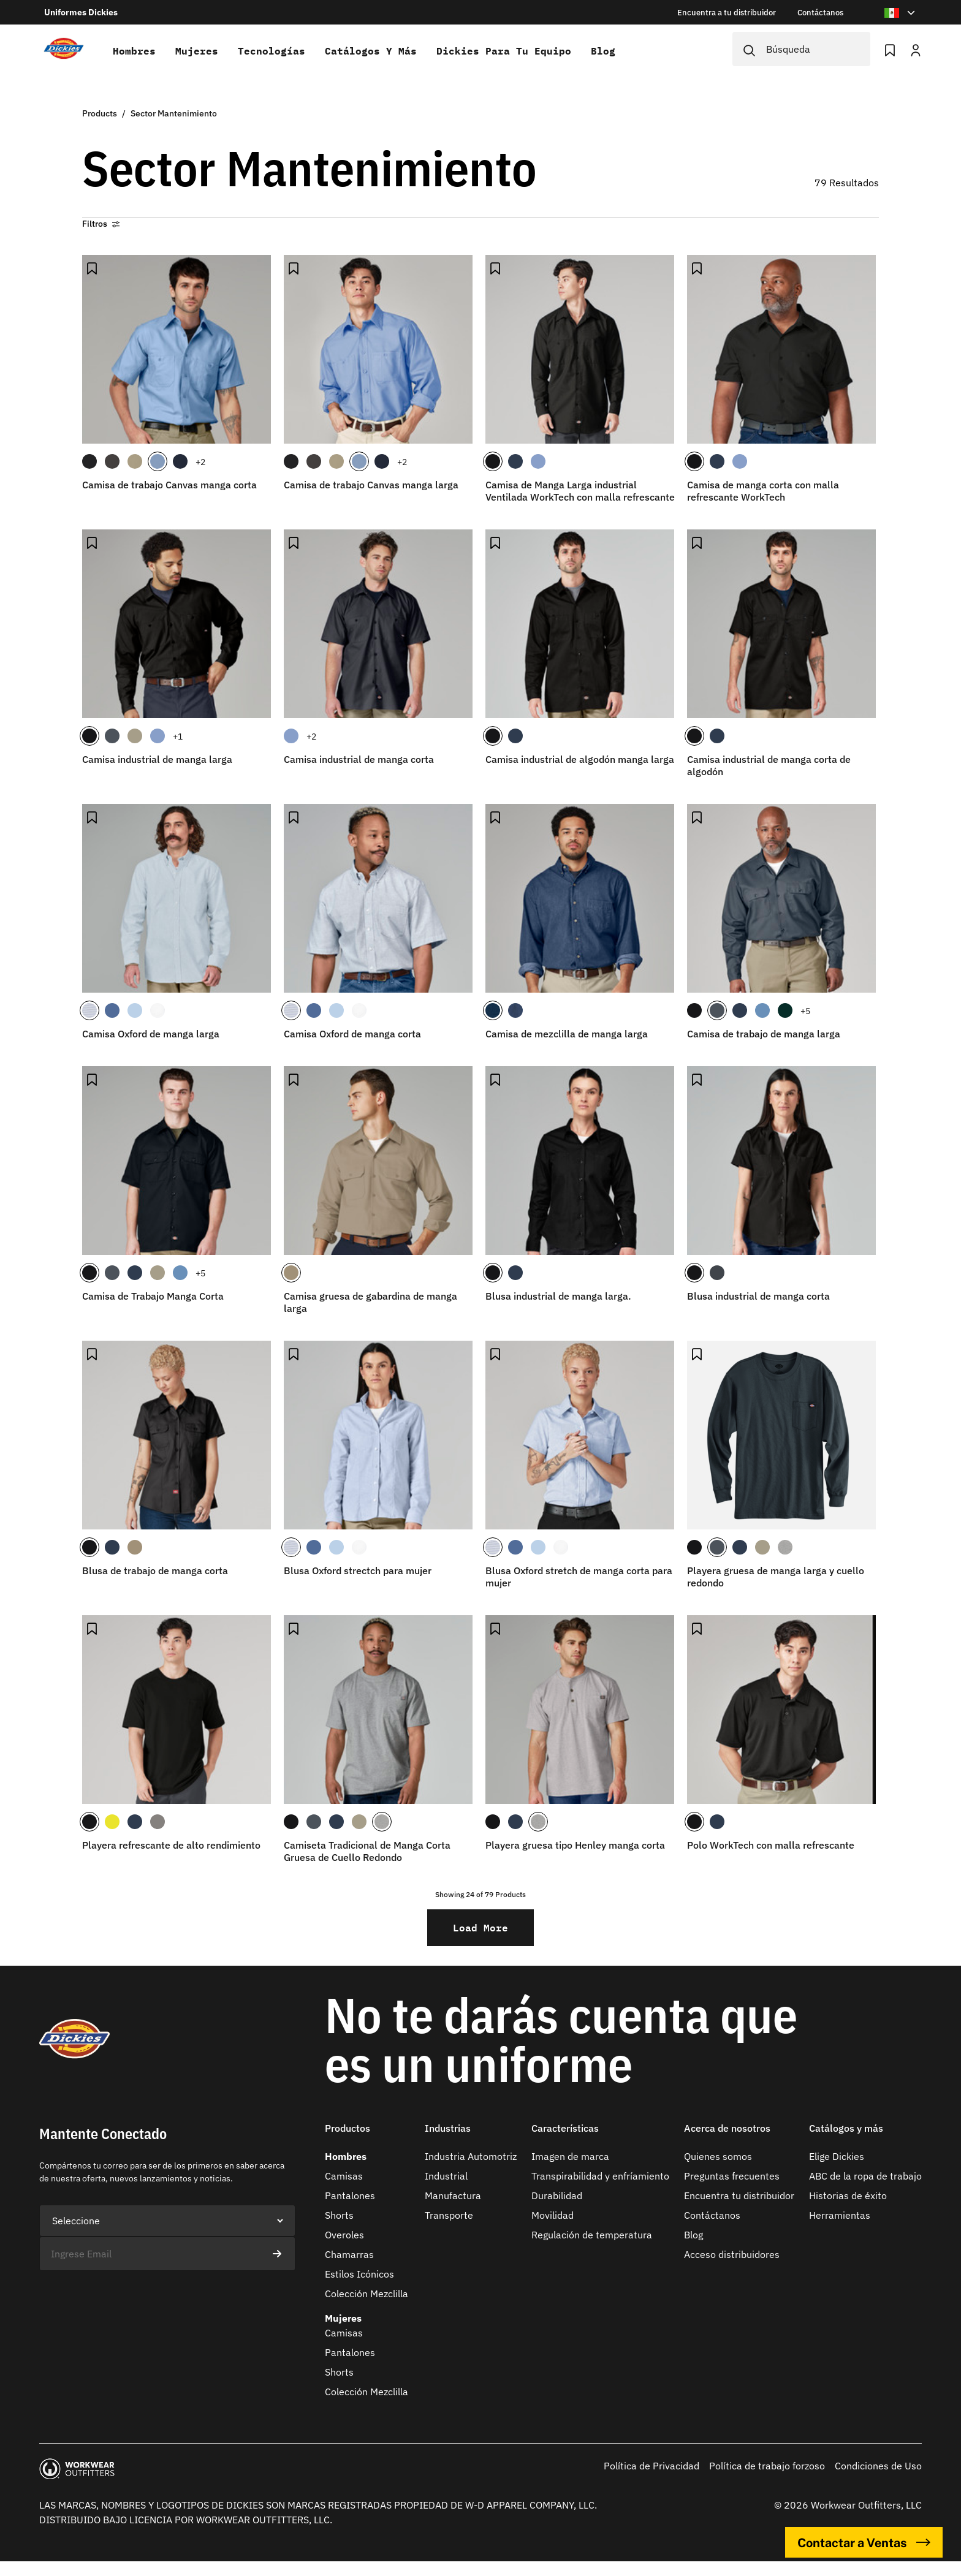 This screenshot has width=961, height=2576. I want to click on +2, so click(200, 462).